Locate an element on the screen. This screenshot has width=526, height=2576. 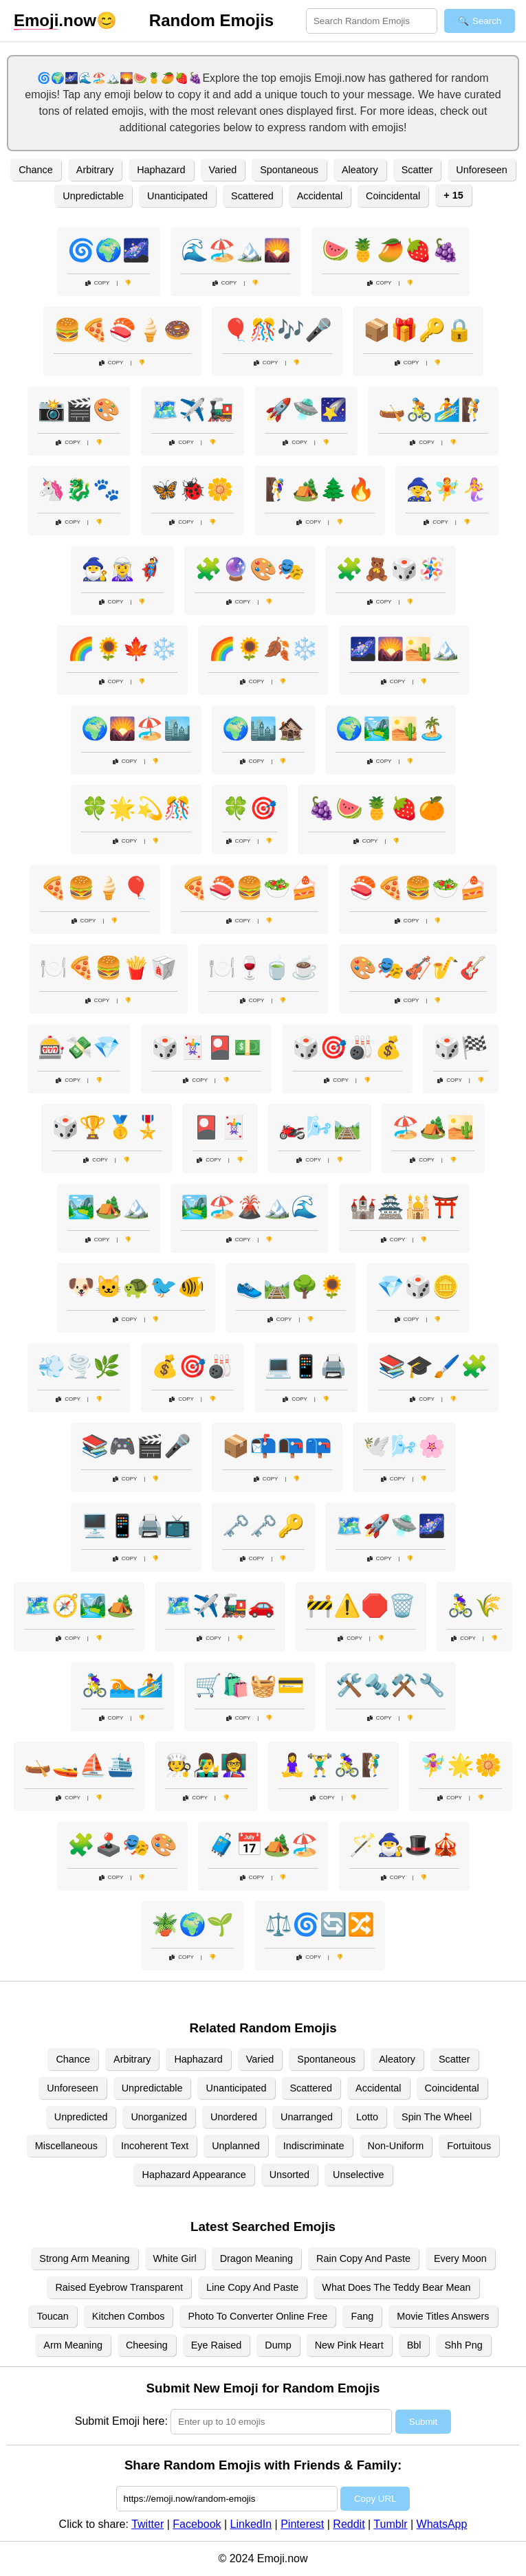
🌈🌻🍁❄️ is located at coordinates (122, 648).